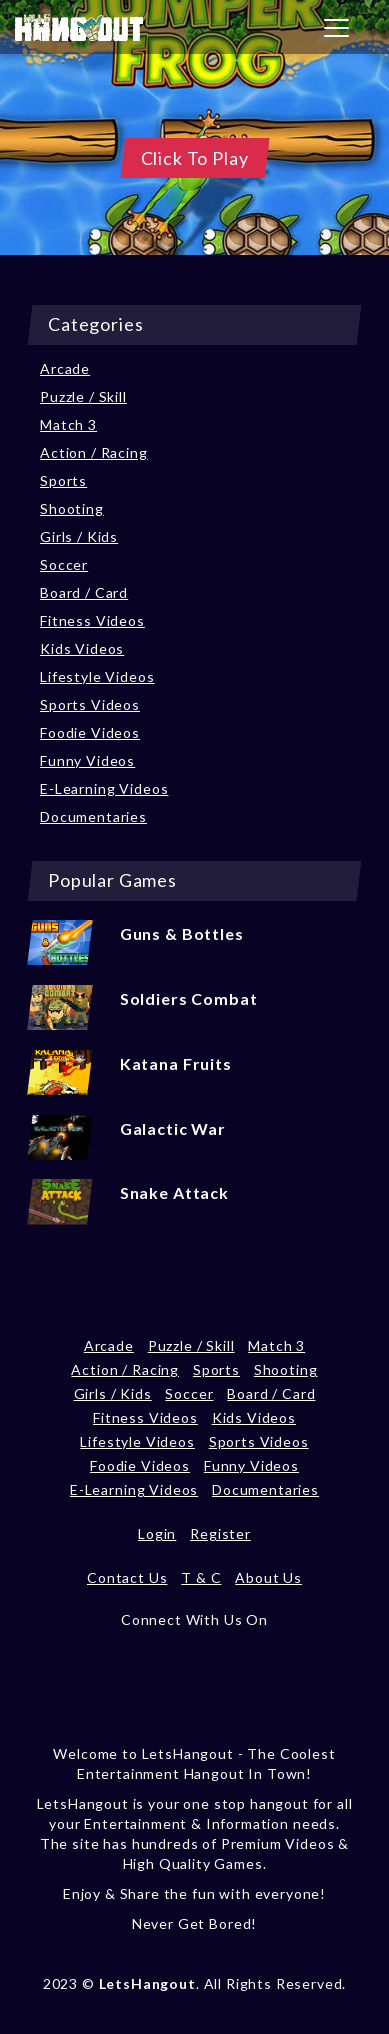 The height and width of the screenshot is (2034, 389). I want to click on Guns & Bottles, so click(182, 933).